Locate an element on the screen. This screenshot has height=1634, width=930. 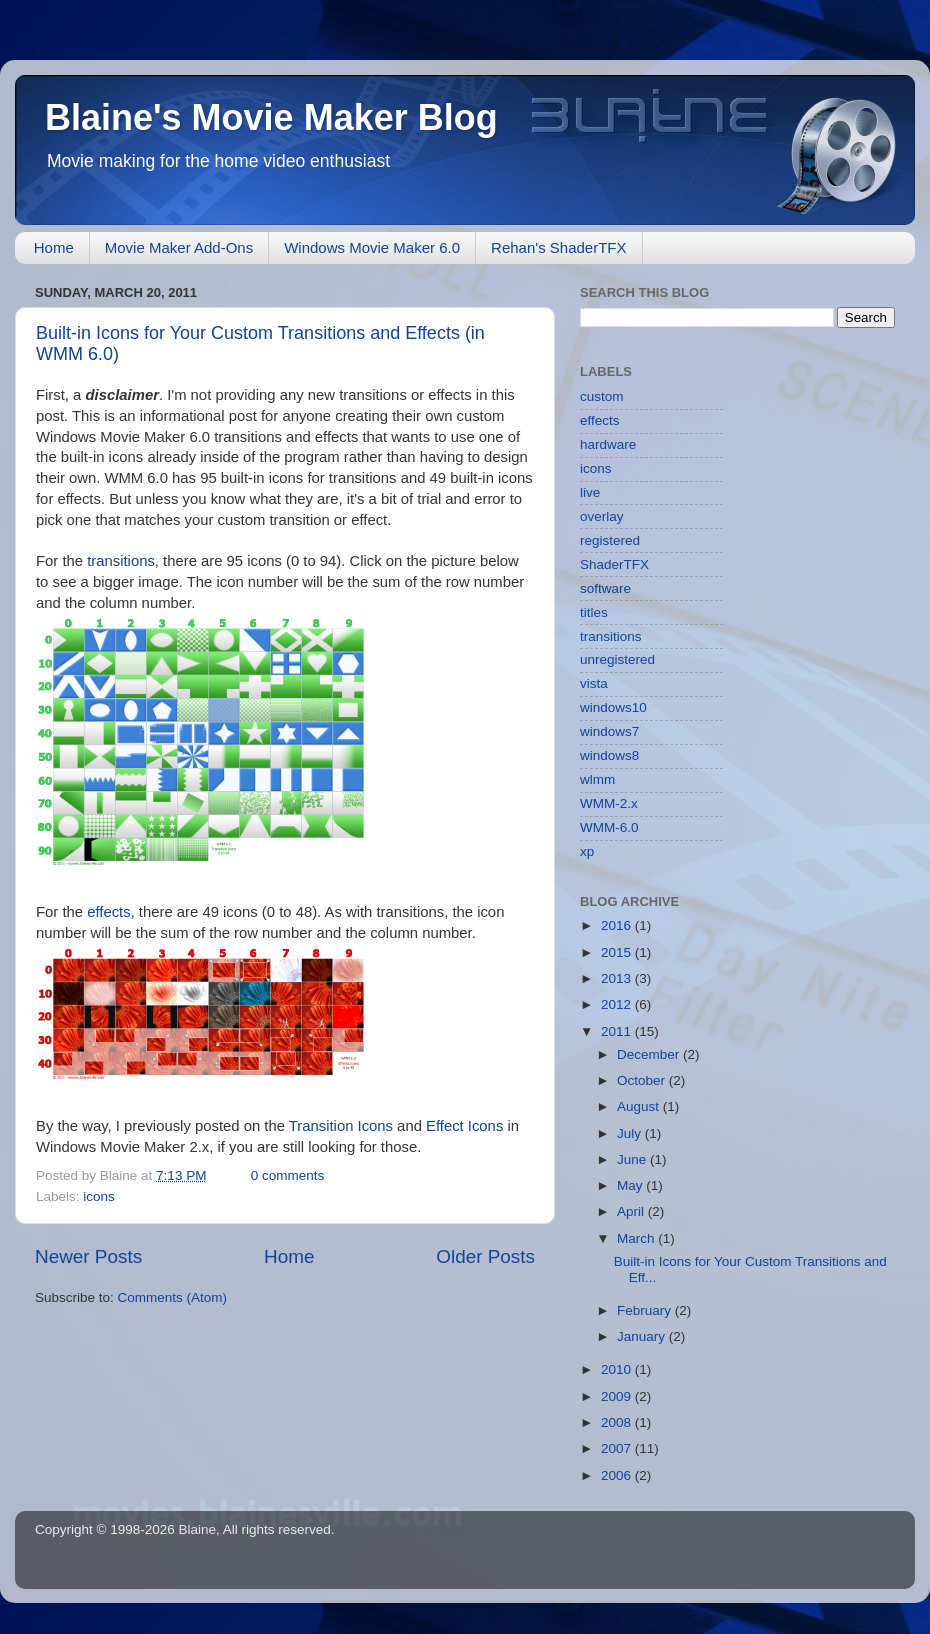
2011 is located at coordinates (618, 1031).